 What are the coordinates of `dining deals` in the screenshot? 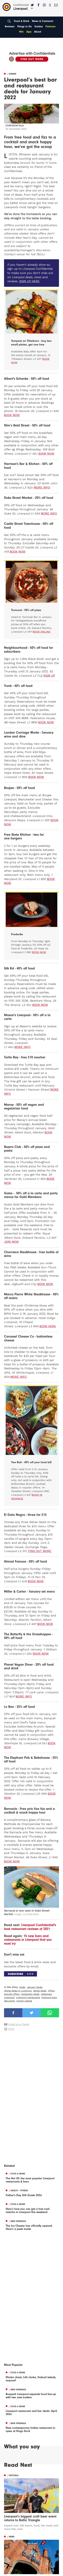 It's located at (40, 1990).